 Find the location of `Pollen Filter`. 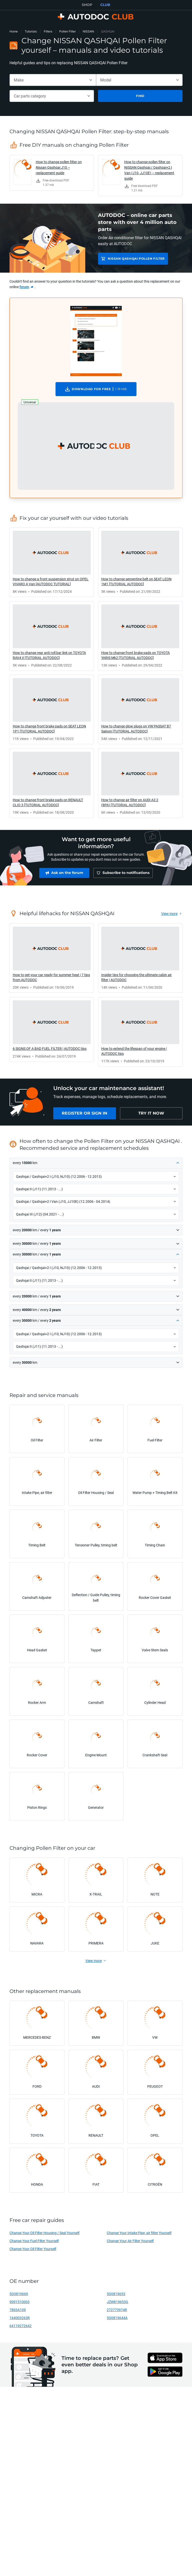

Pollen Filter is located at coordinates (67, 31).